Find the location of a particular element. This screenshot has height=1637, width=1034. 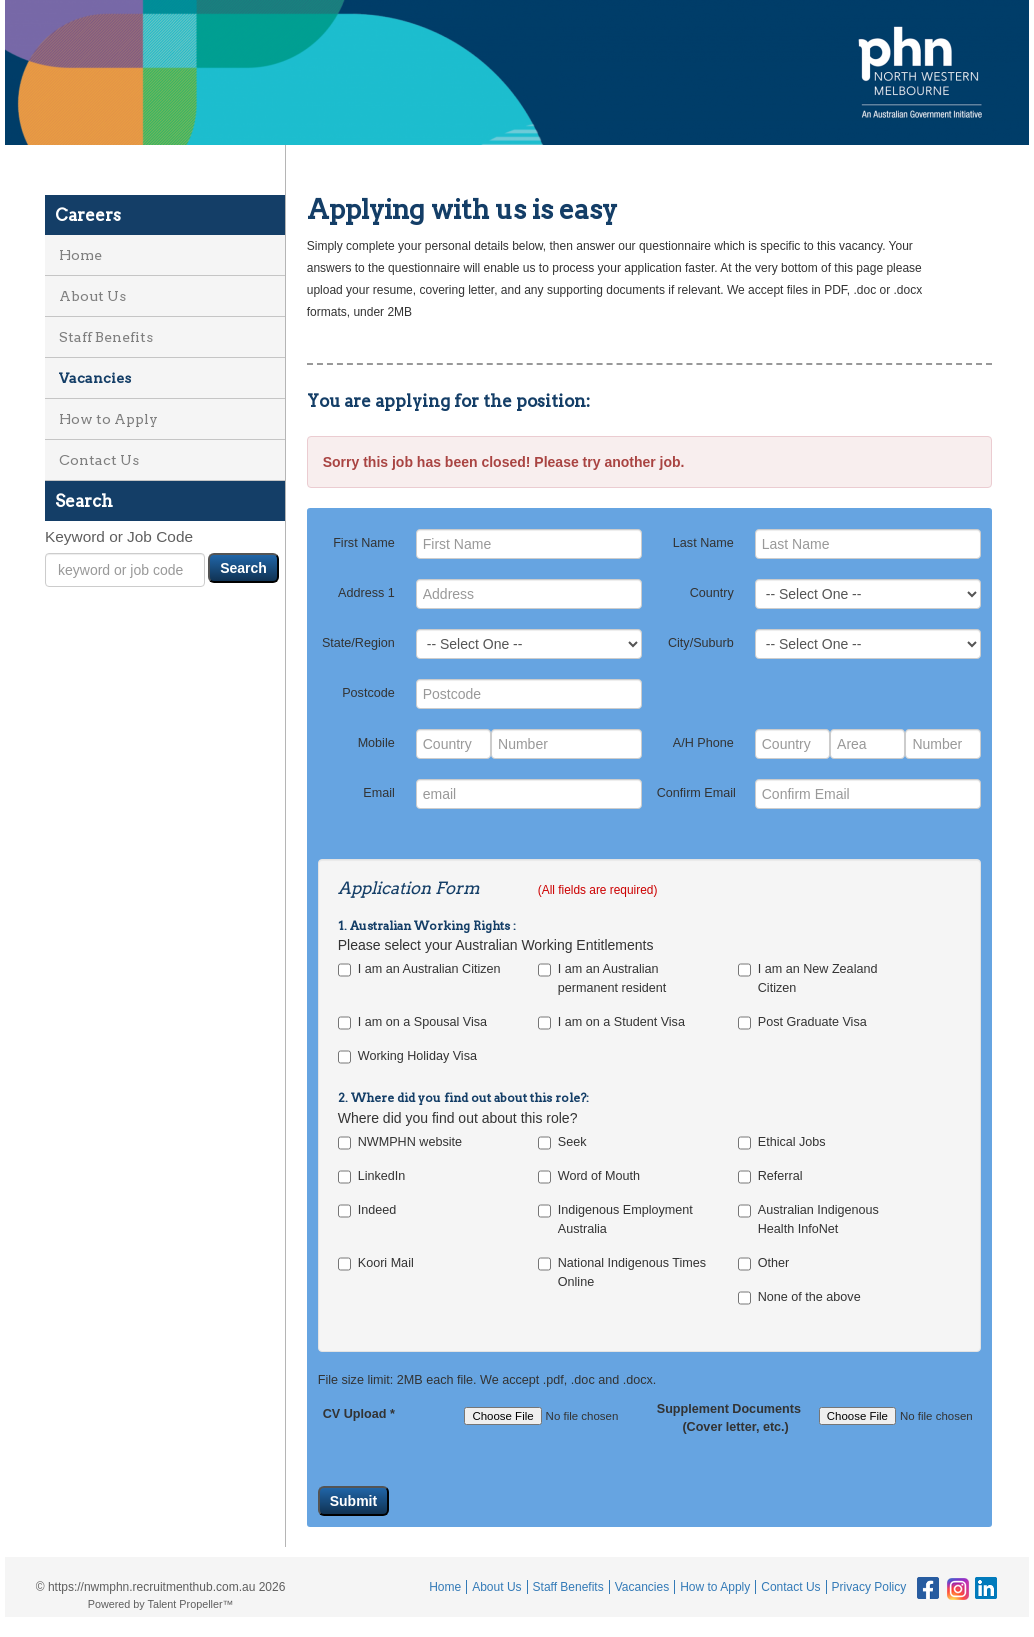

Privacy Policy is located at coordinates (869, 1587).